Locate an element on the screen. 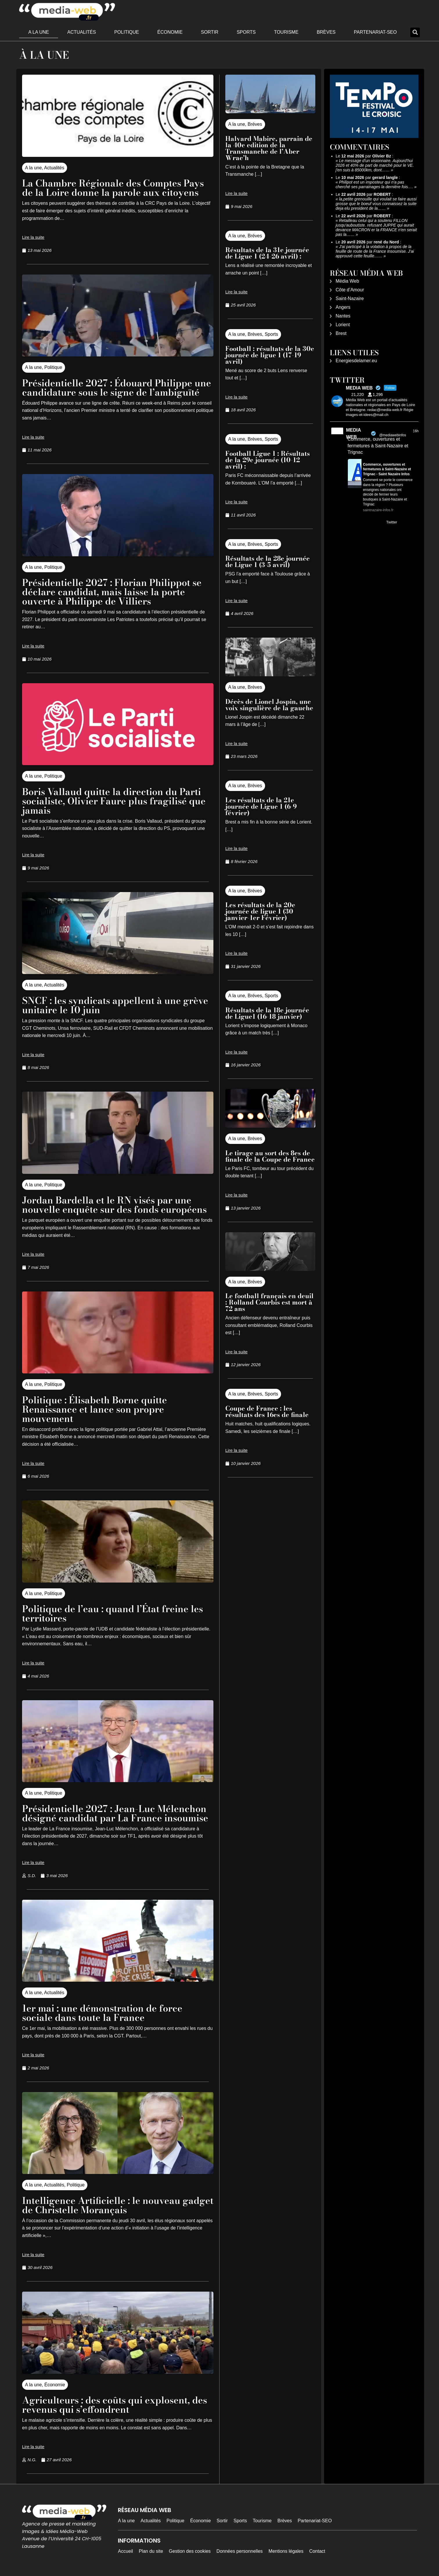 This screenshot has height=2576, width=439. Résultats de la 18e journée de Ligue1 (16-18 janvier) is located at coordinates (267, 1013).